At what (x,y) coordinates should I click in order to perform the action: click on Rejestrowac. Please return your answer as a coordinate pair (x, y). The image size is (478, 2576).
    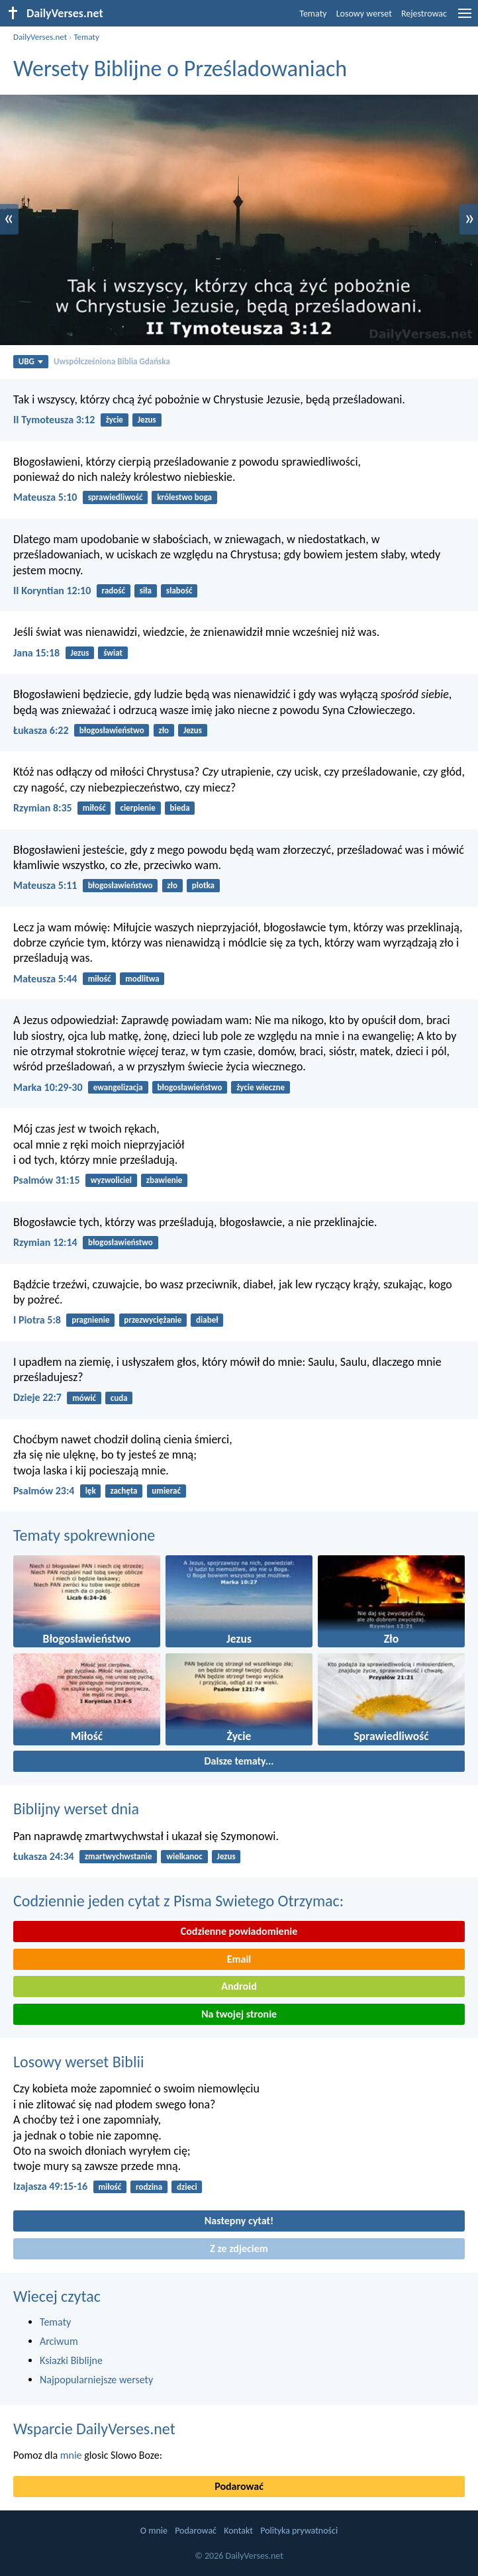
    Looking at the image, I should click on (424, 13).